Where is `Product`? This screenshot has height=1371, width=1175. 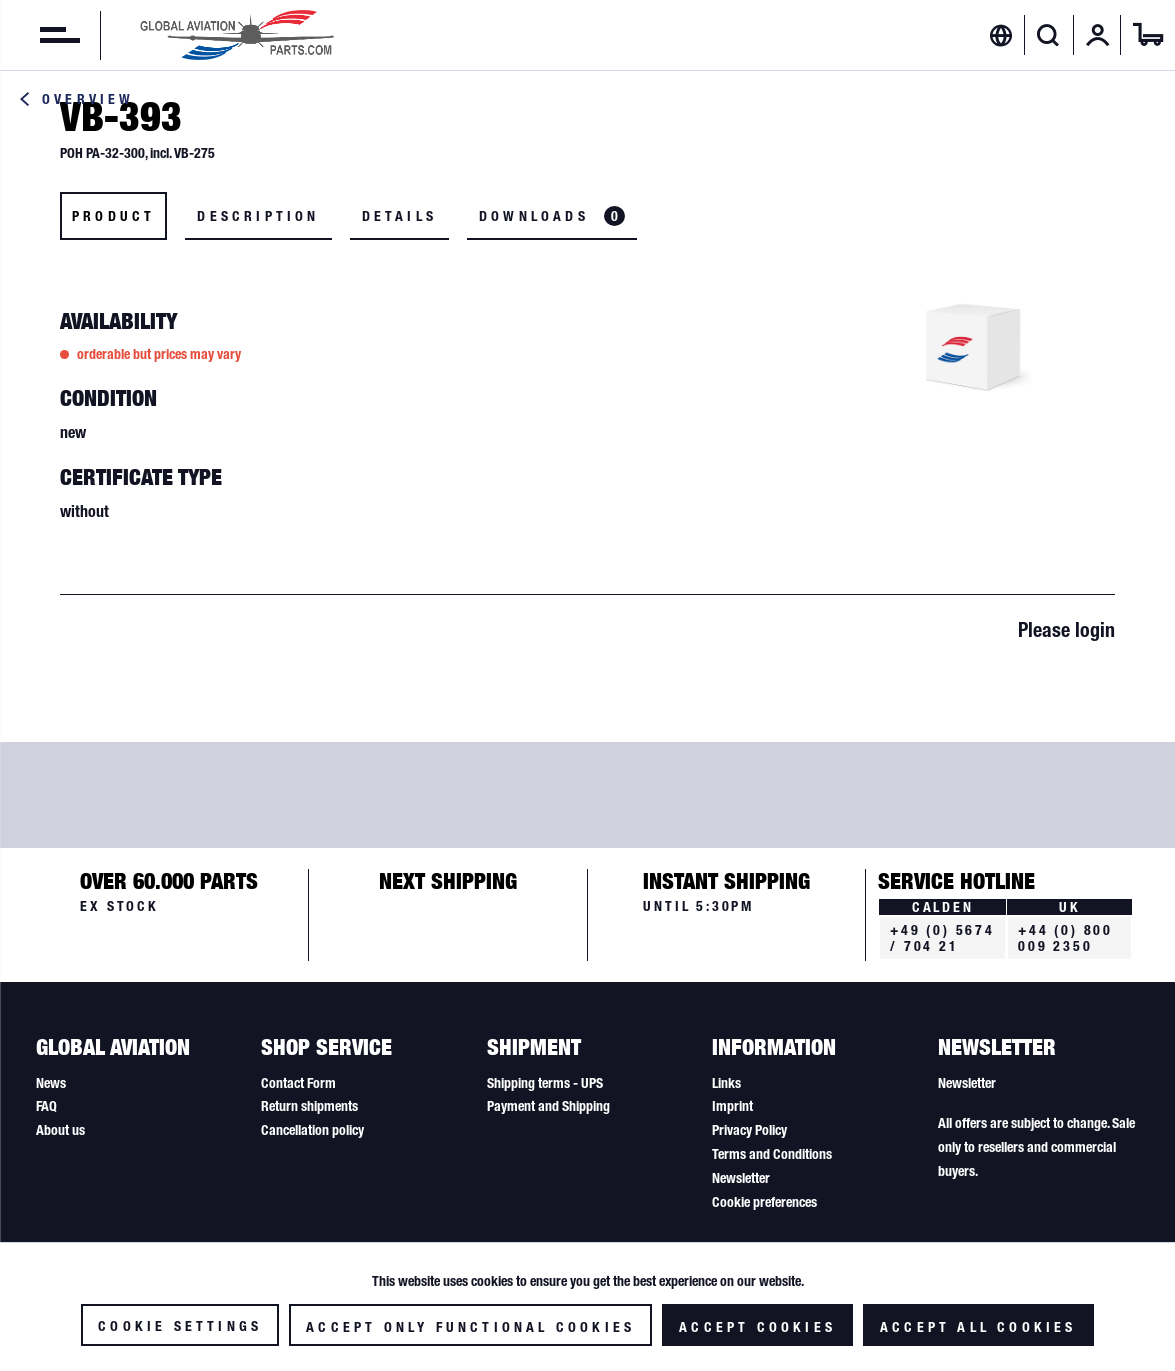 Product is located at coordinates (113, 216).